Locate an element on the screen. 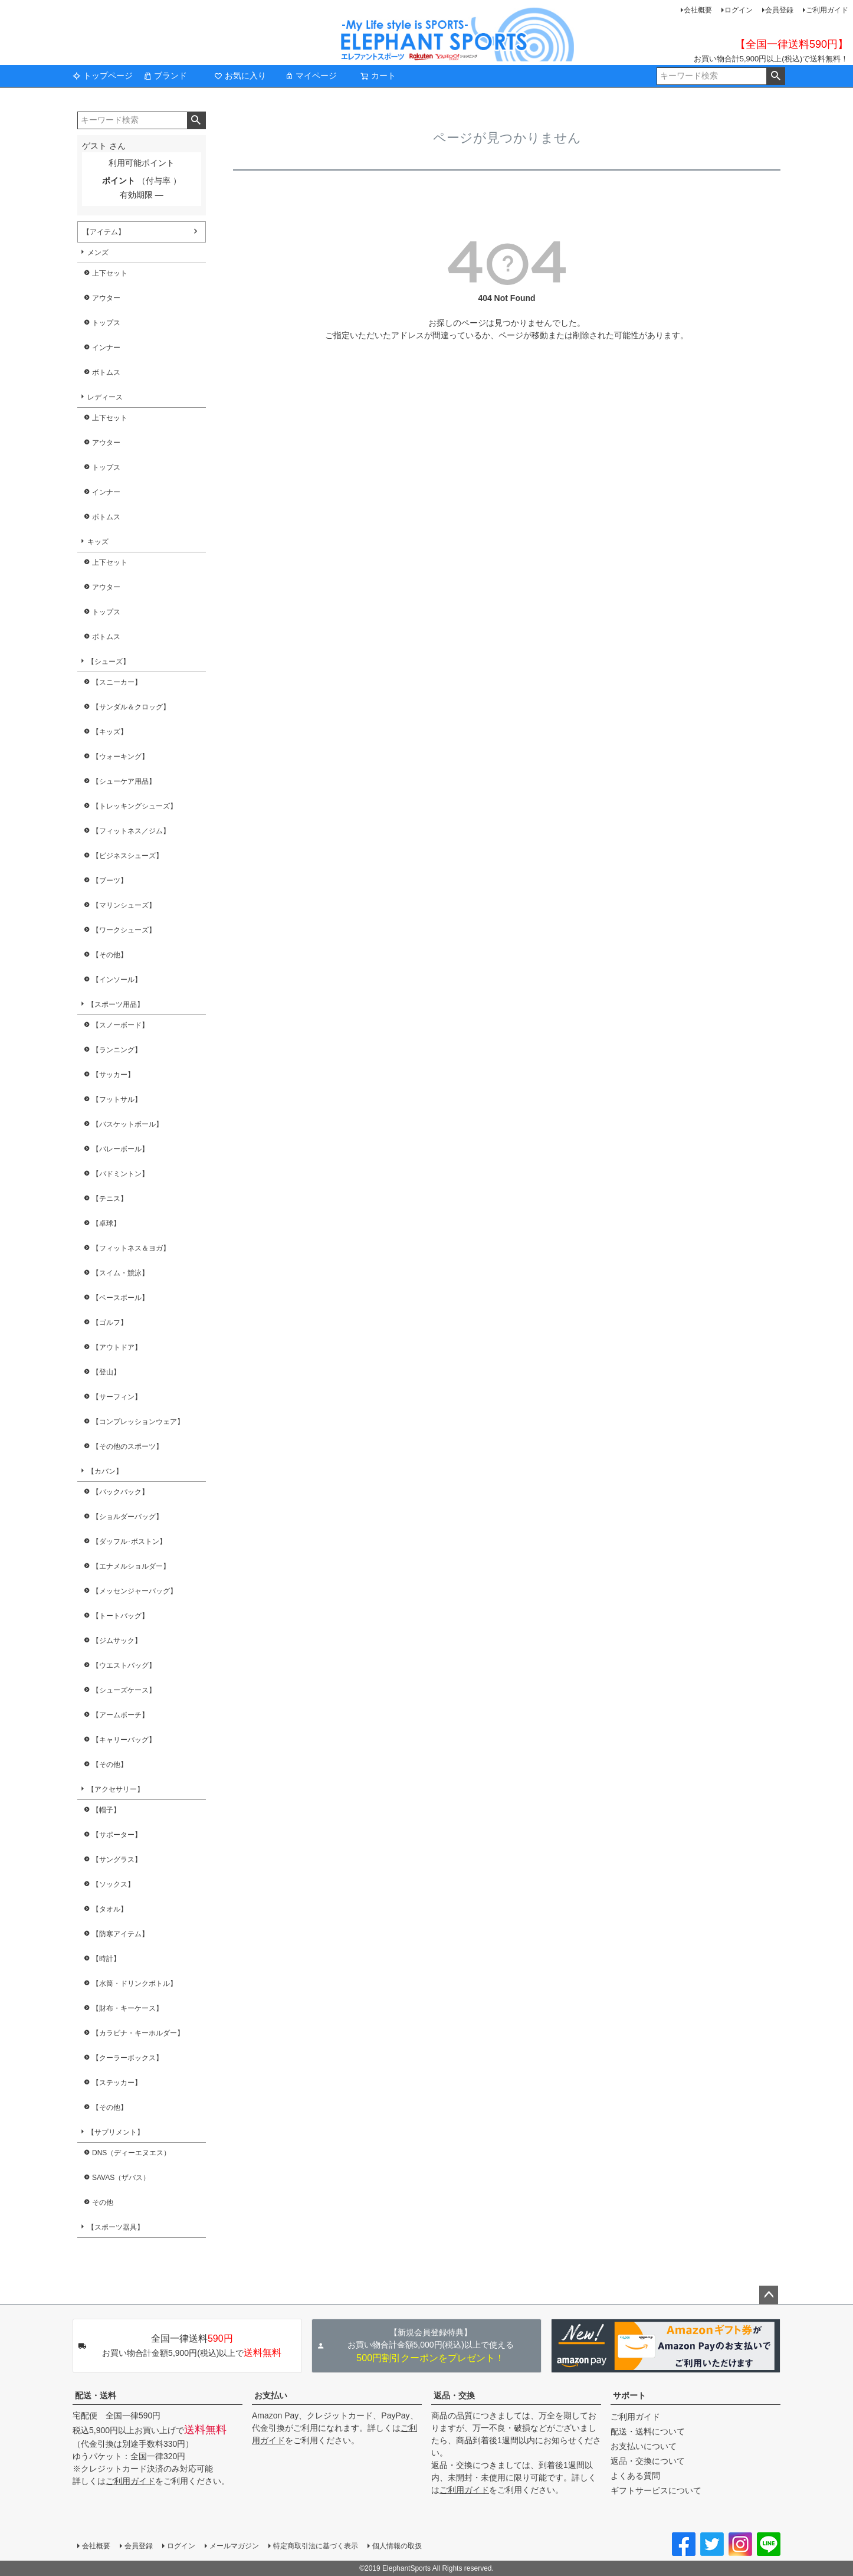  【アイテム】 is located at coordinates (104, 232).